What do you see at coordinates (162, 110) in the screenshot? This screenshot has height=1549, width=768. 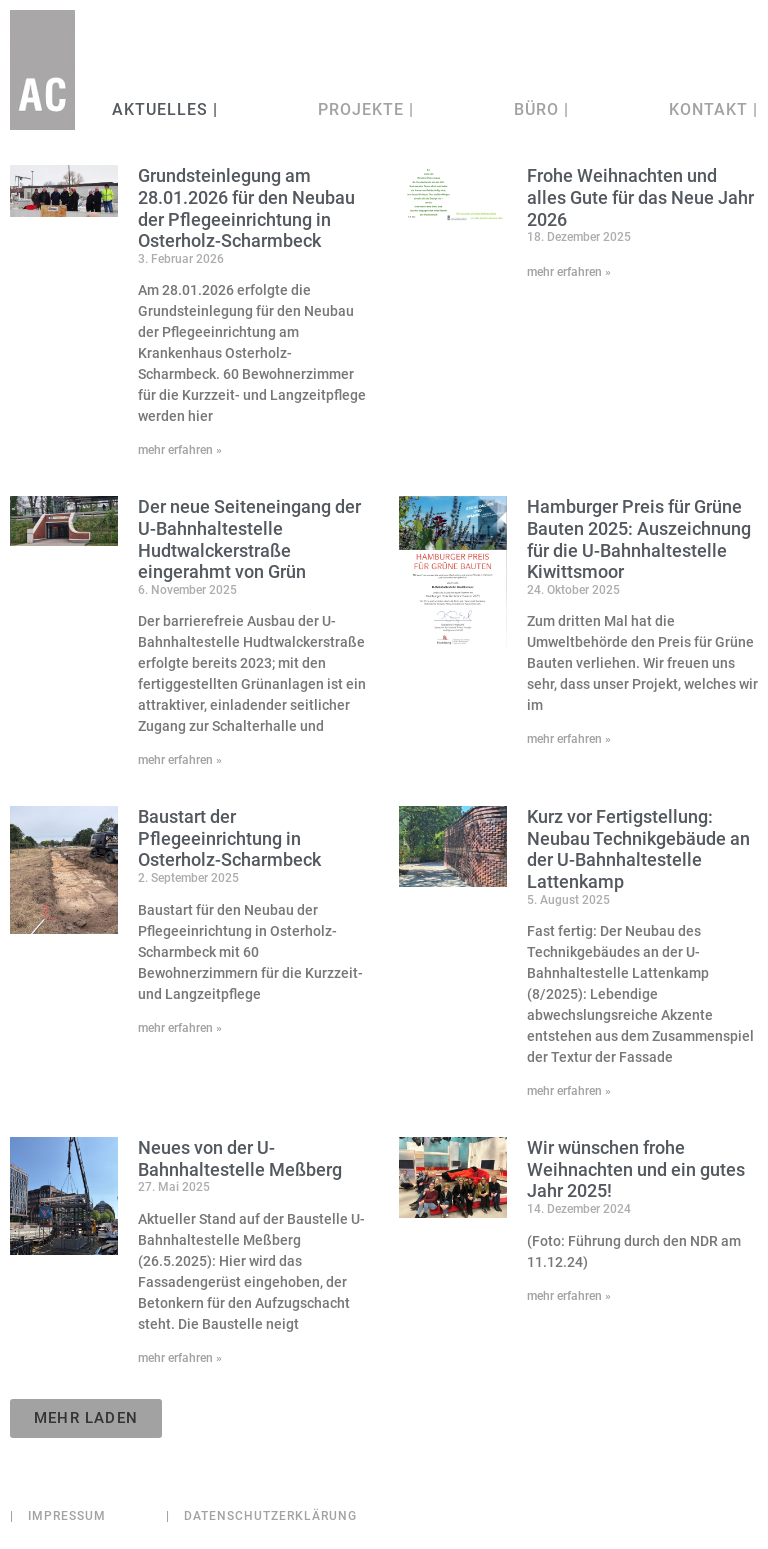 I see `Aktuelles` at bounding box center [162, 110].